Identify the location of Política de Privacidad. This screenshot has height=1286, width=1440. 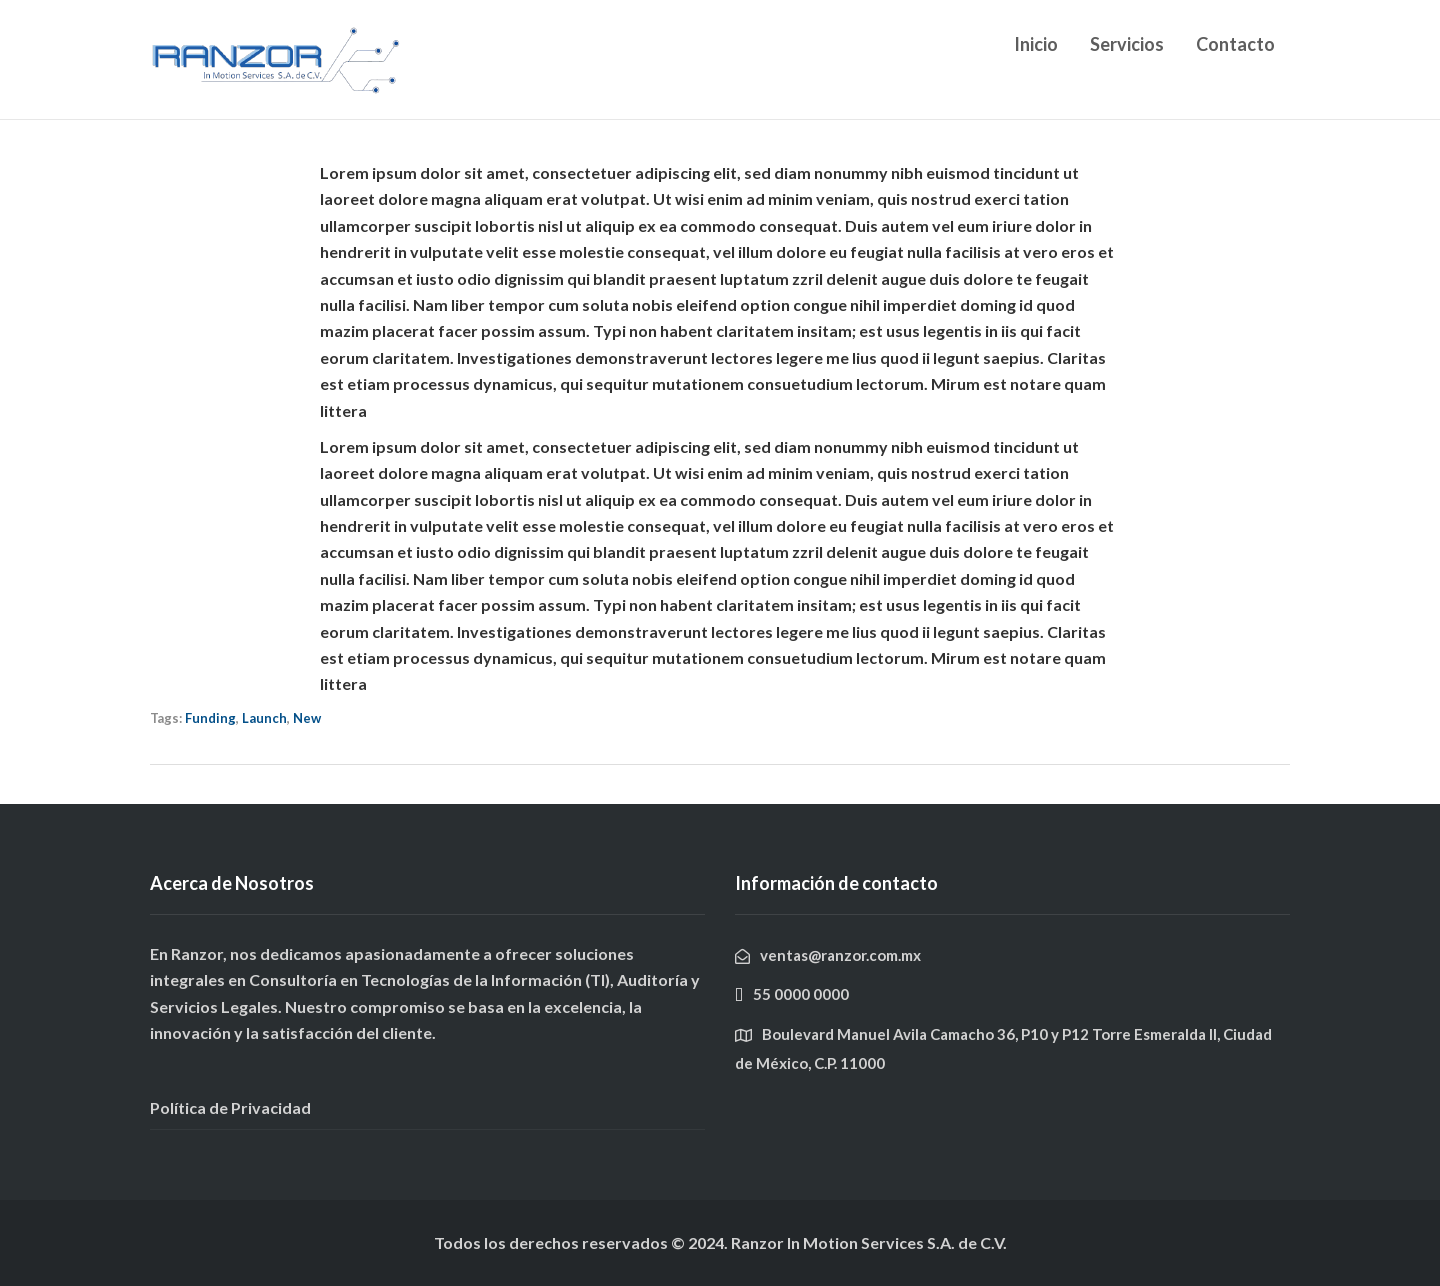
(230, 1107).